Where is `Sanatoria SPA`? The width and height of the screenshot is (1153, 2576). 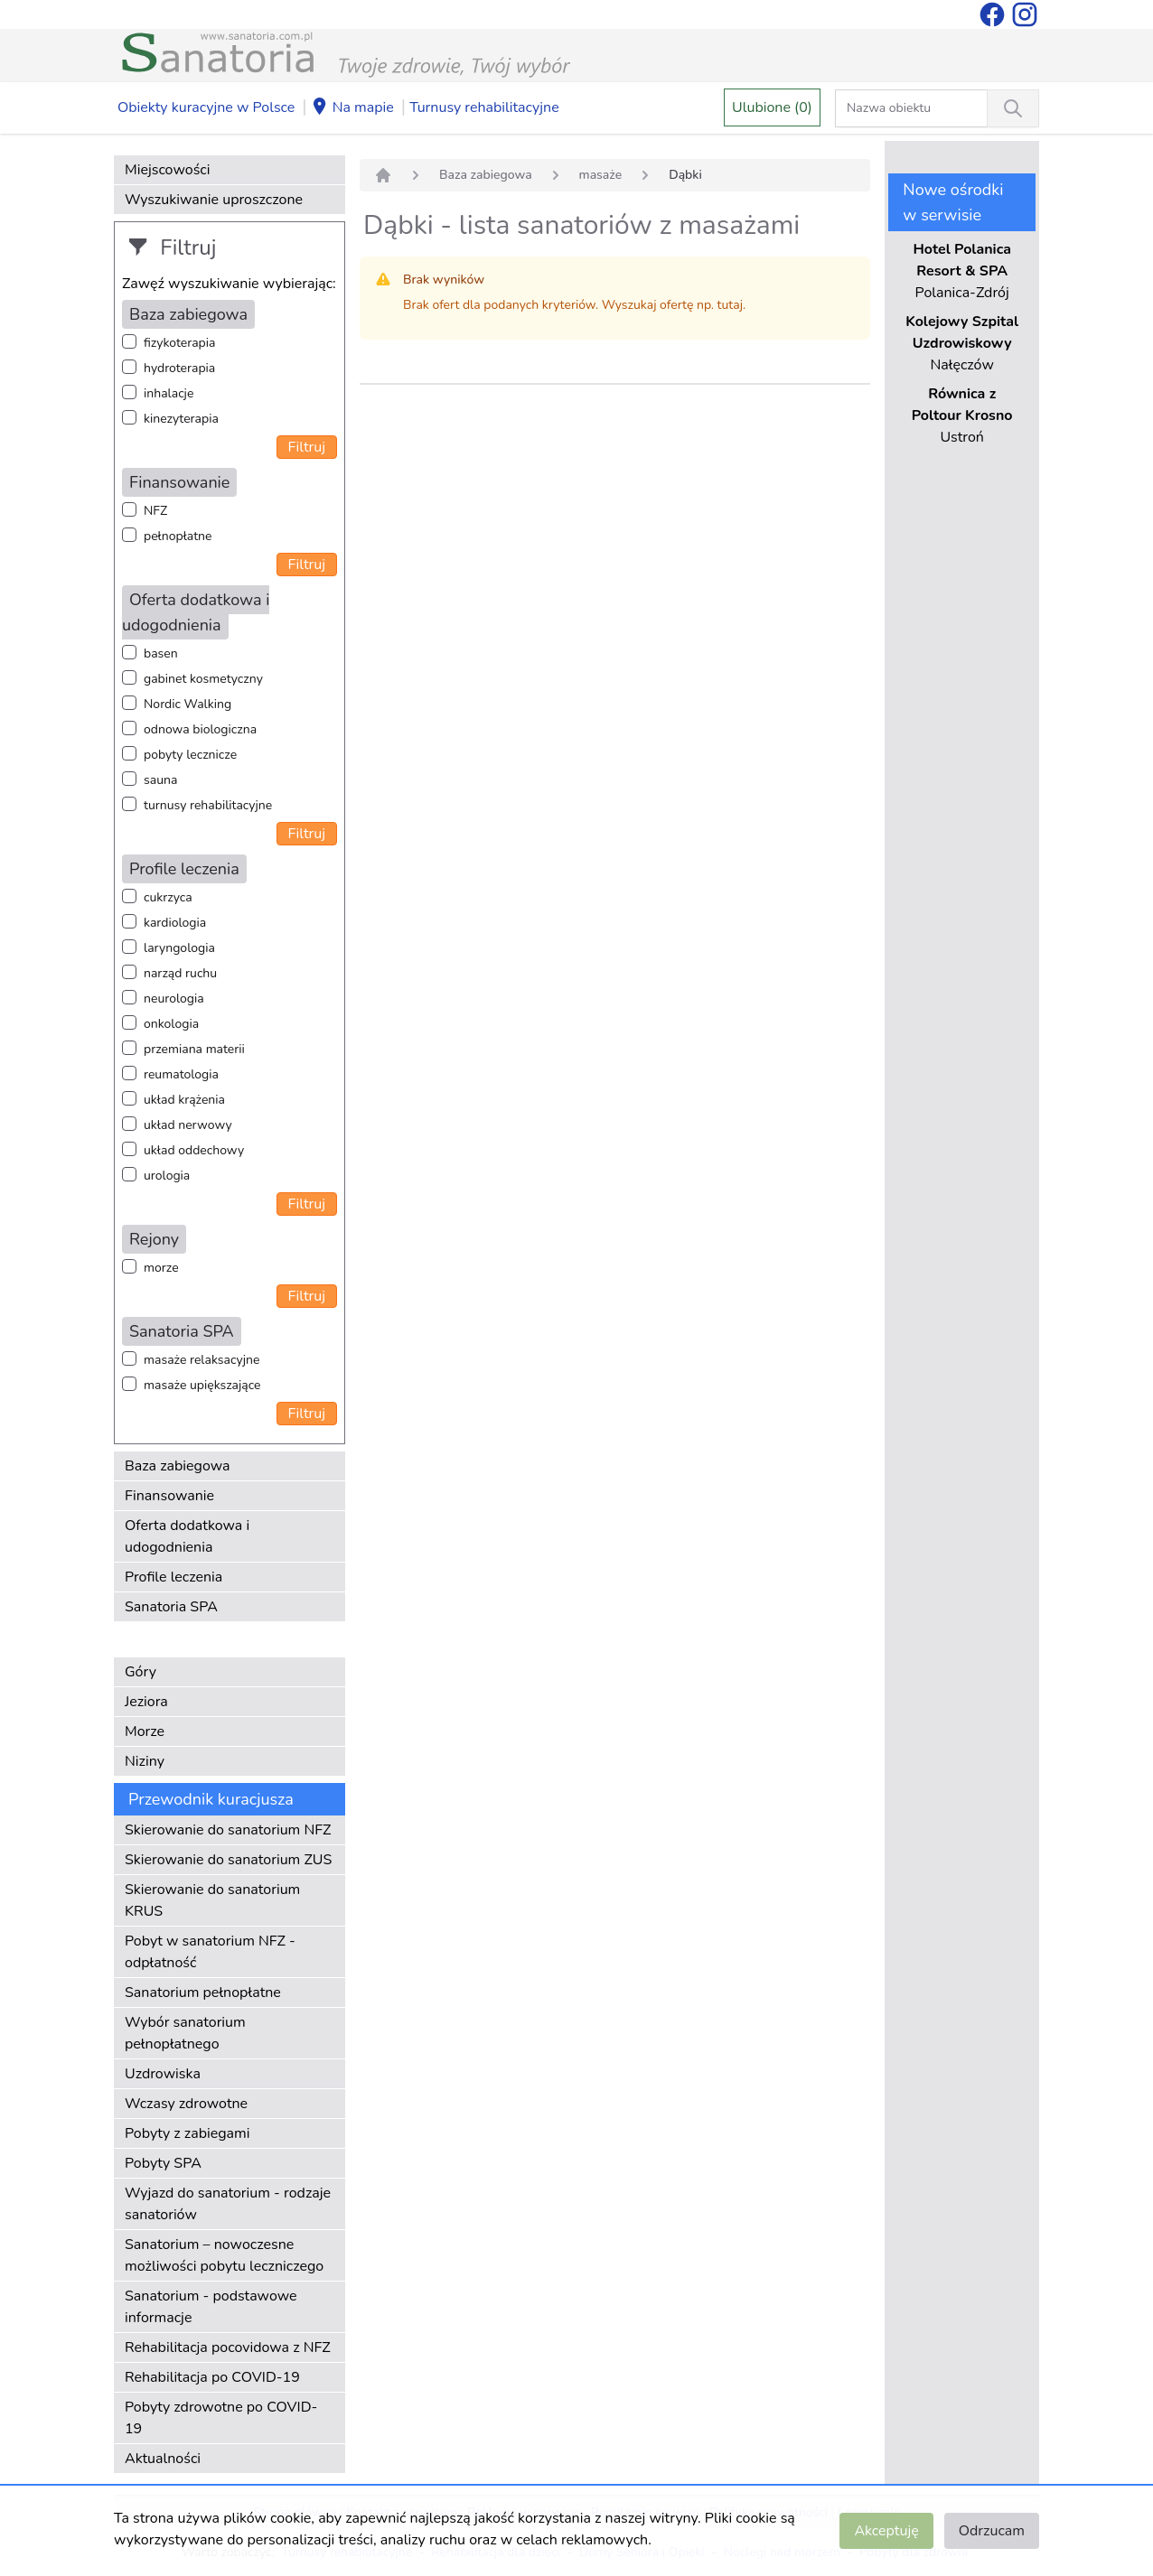 Sanatoria SPA is located at coordinates (171, 1607).